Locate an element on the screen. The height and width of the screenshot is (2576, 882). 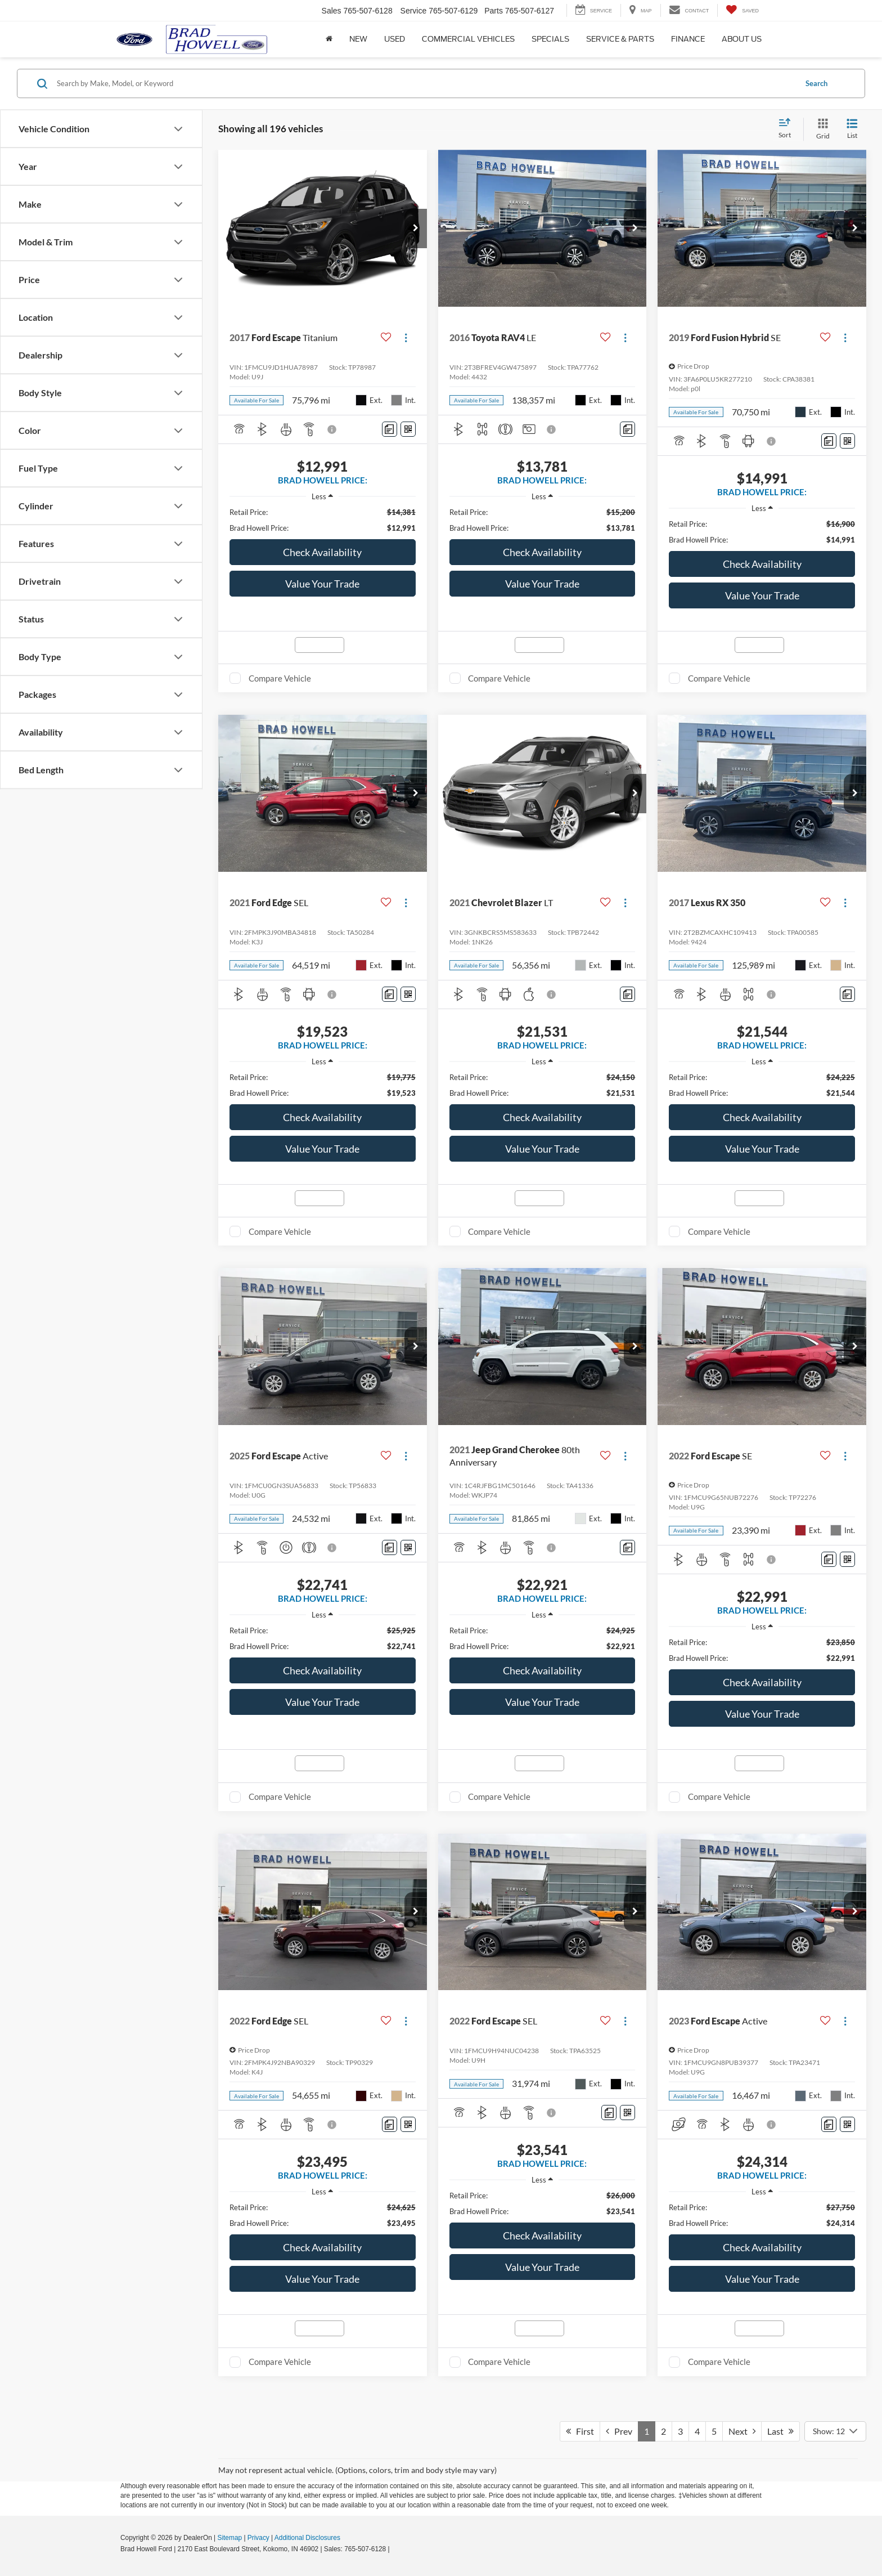
[Actions] is located at coordinates (406, 338).